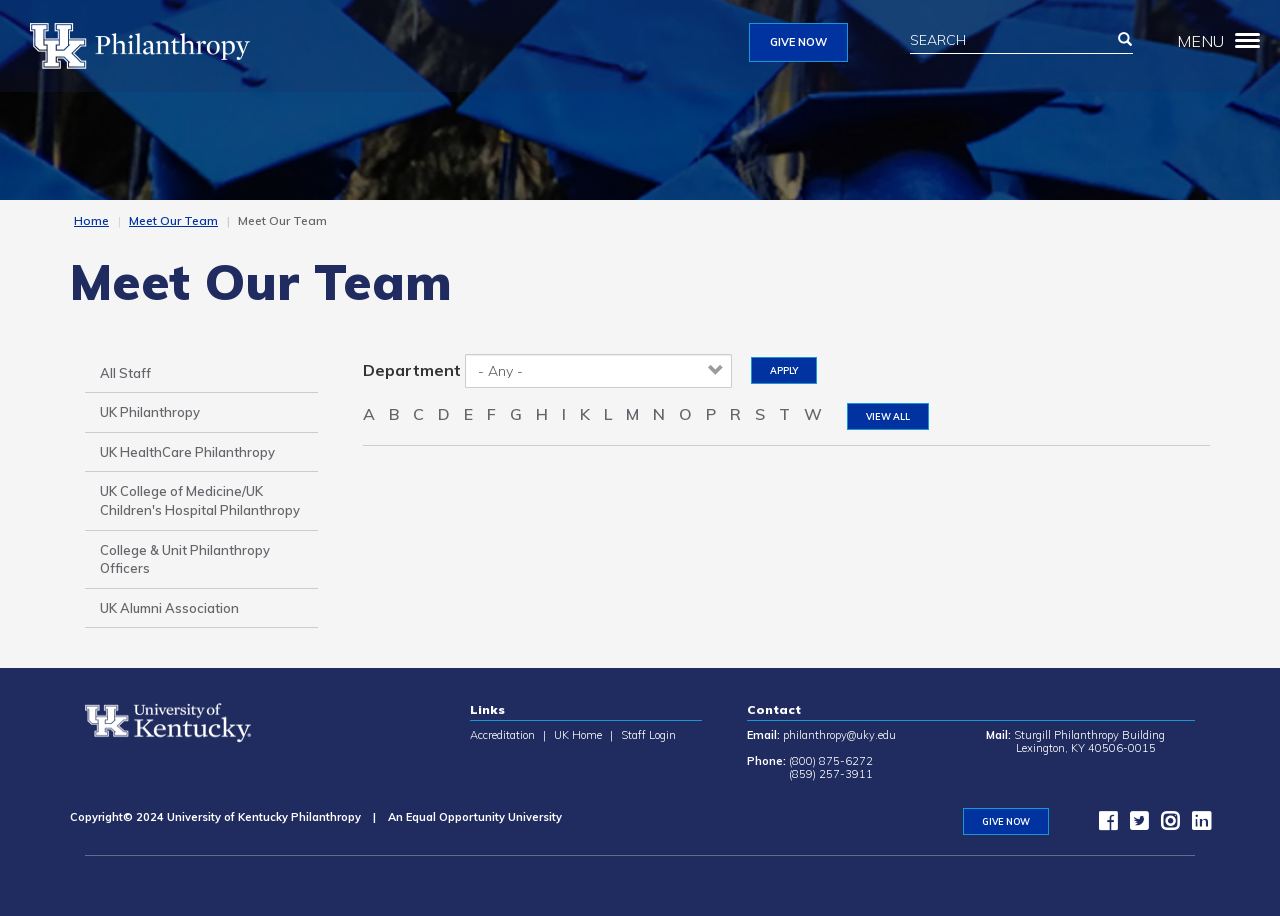 This screenshot has width=1280, height=916. Describe the element at coordinates (169, 608) in the screenshot. I see `UK Alumni Association` at that location.